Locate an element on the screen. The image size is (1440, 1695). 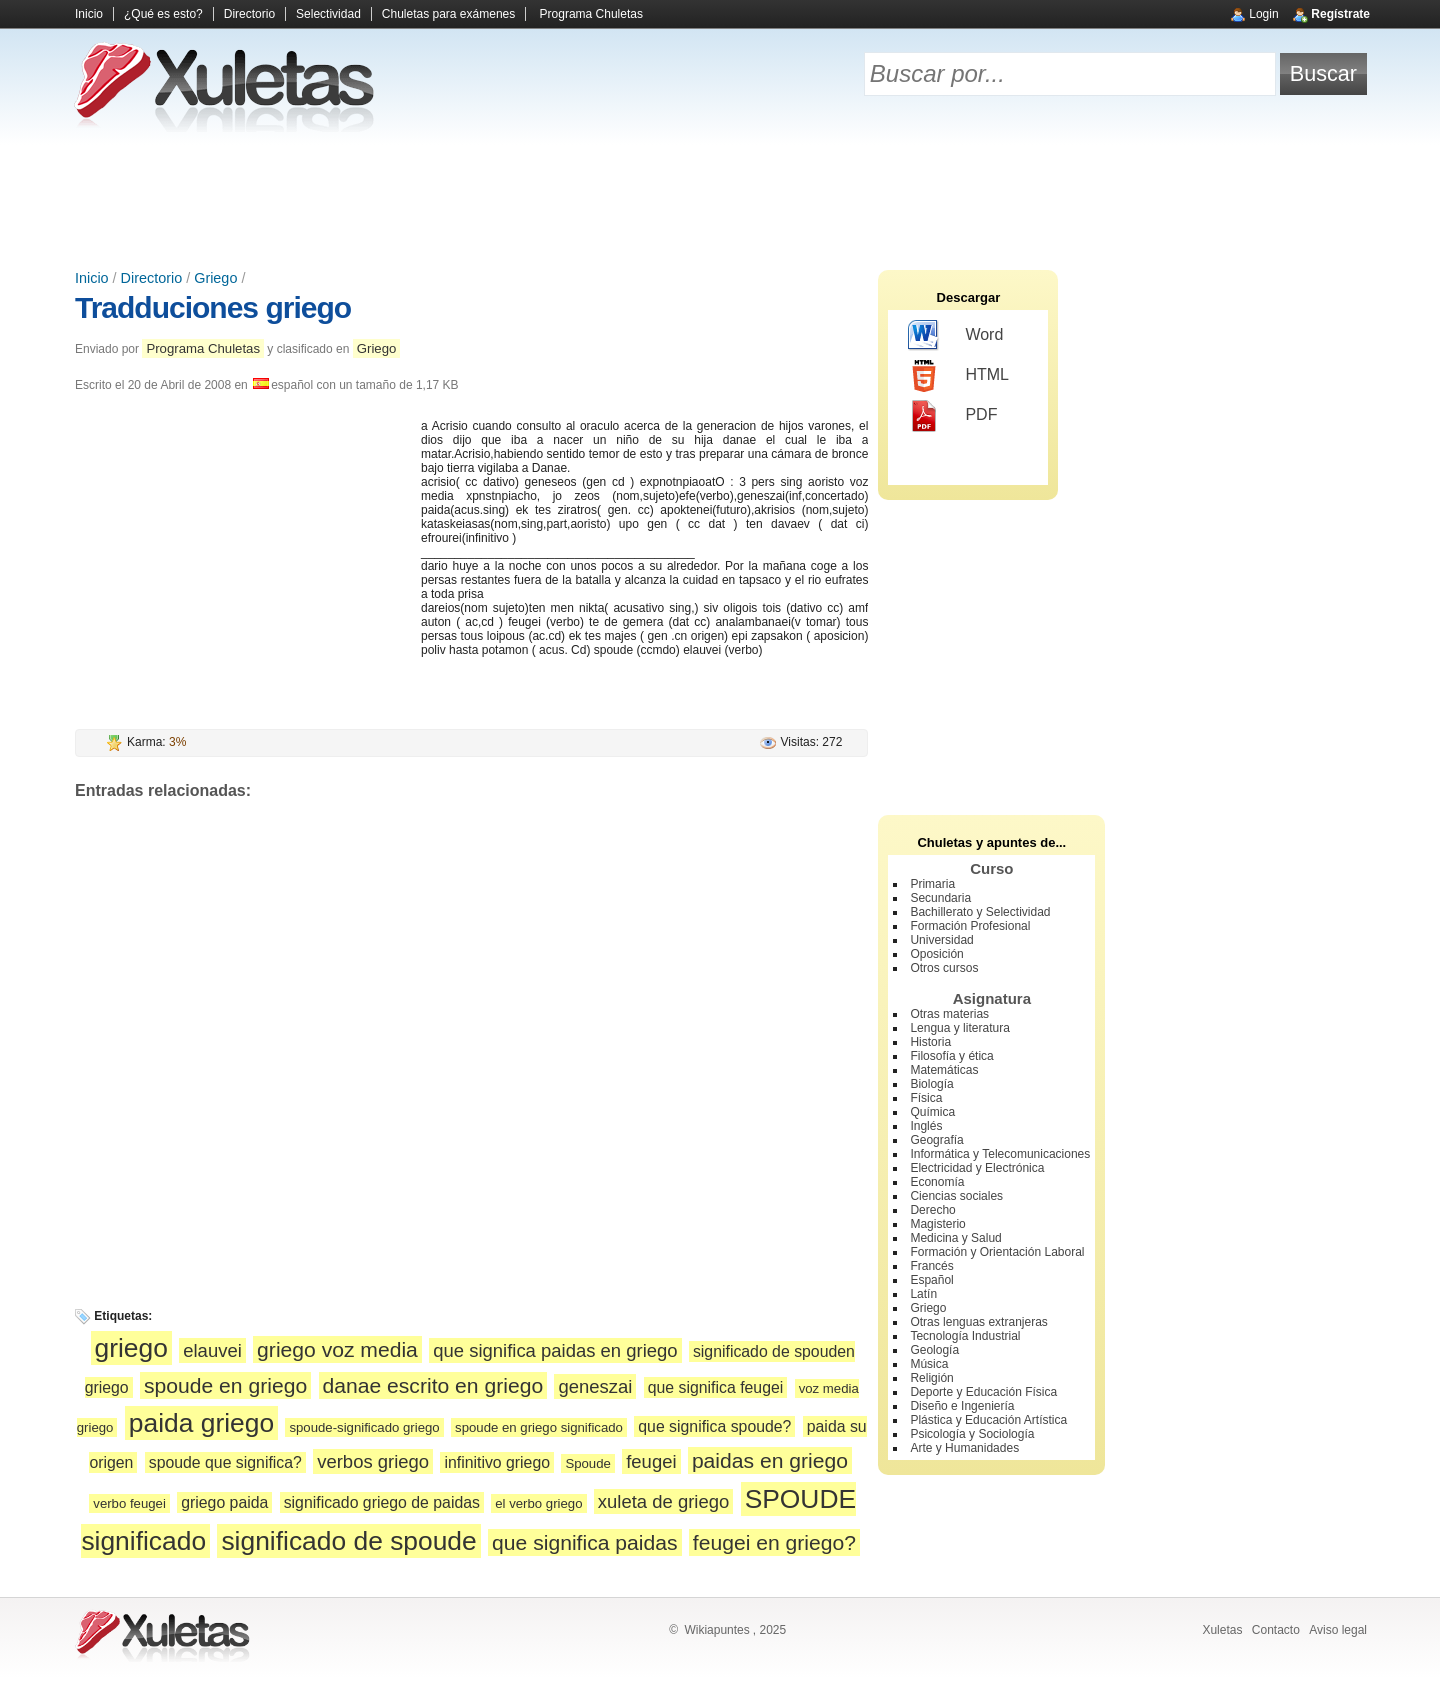
Electricidad y Electrónica is located at coordinates (977, 1168).